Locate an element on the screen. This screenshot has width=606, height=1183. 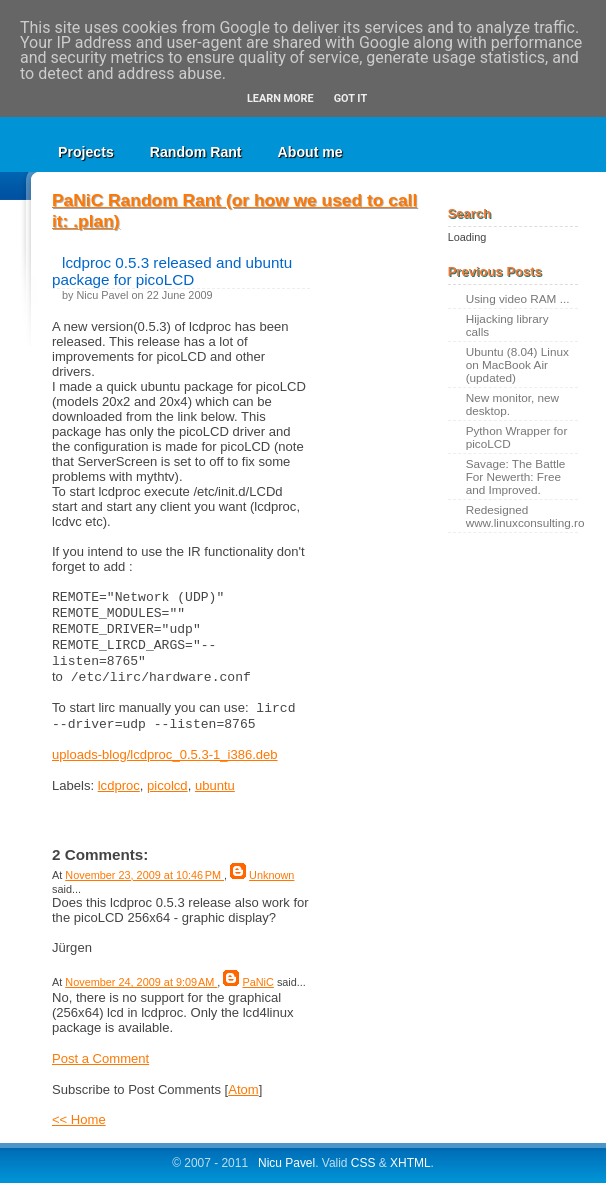
uploads-blog/lcdproc_0.5.3-1_i386.deb is located at coordinates (165, 754).